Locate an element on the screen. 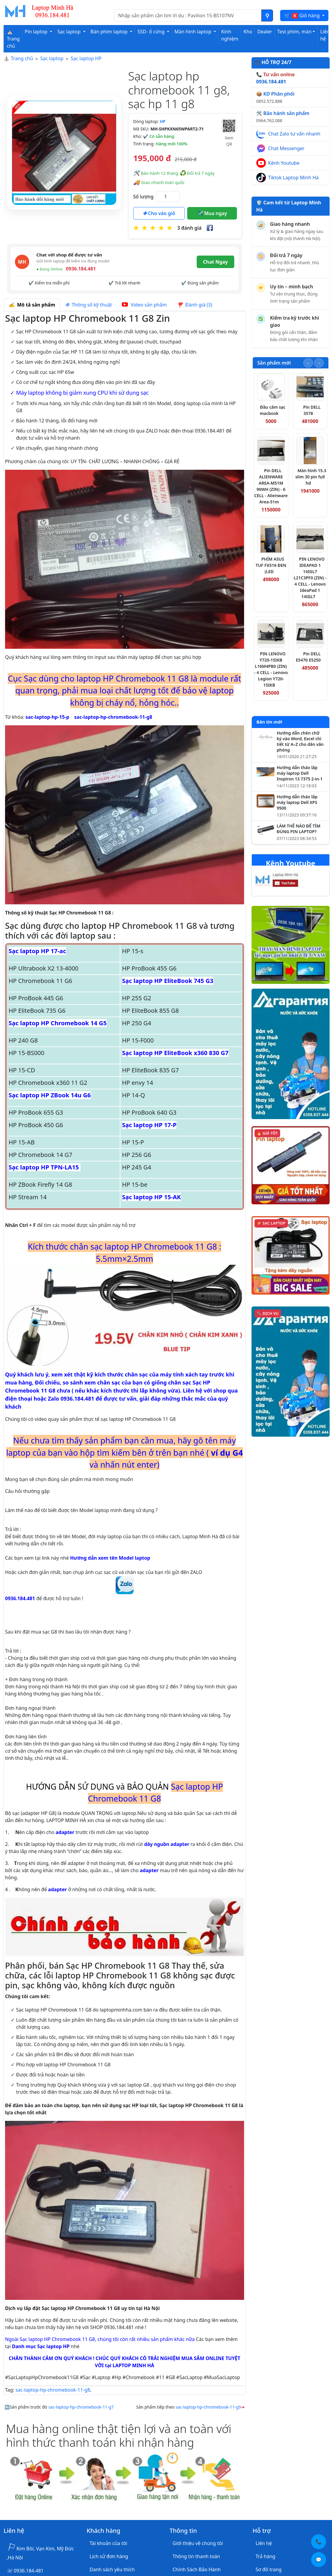 This screenshot has height=2576, width=332. HP is located at coordinates (162, 121).